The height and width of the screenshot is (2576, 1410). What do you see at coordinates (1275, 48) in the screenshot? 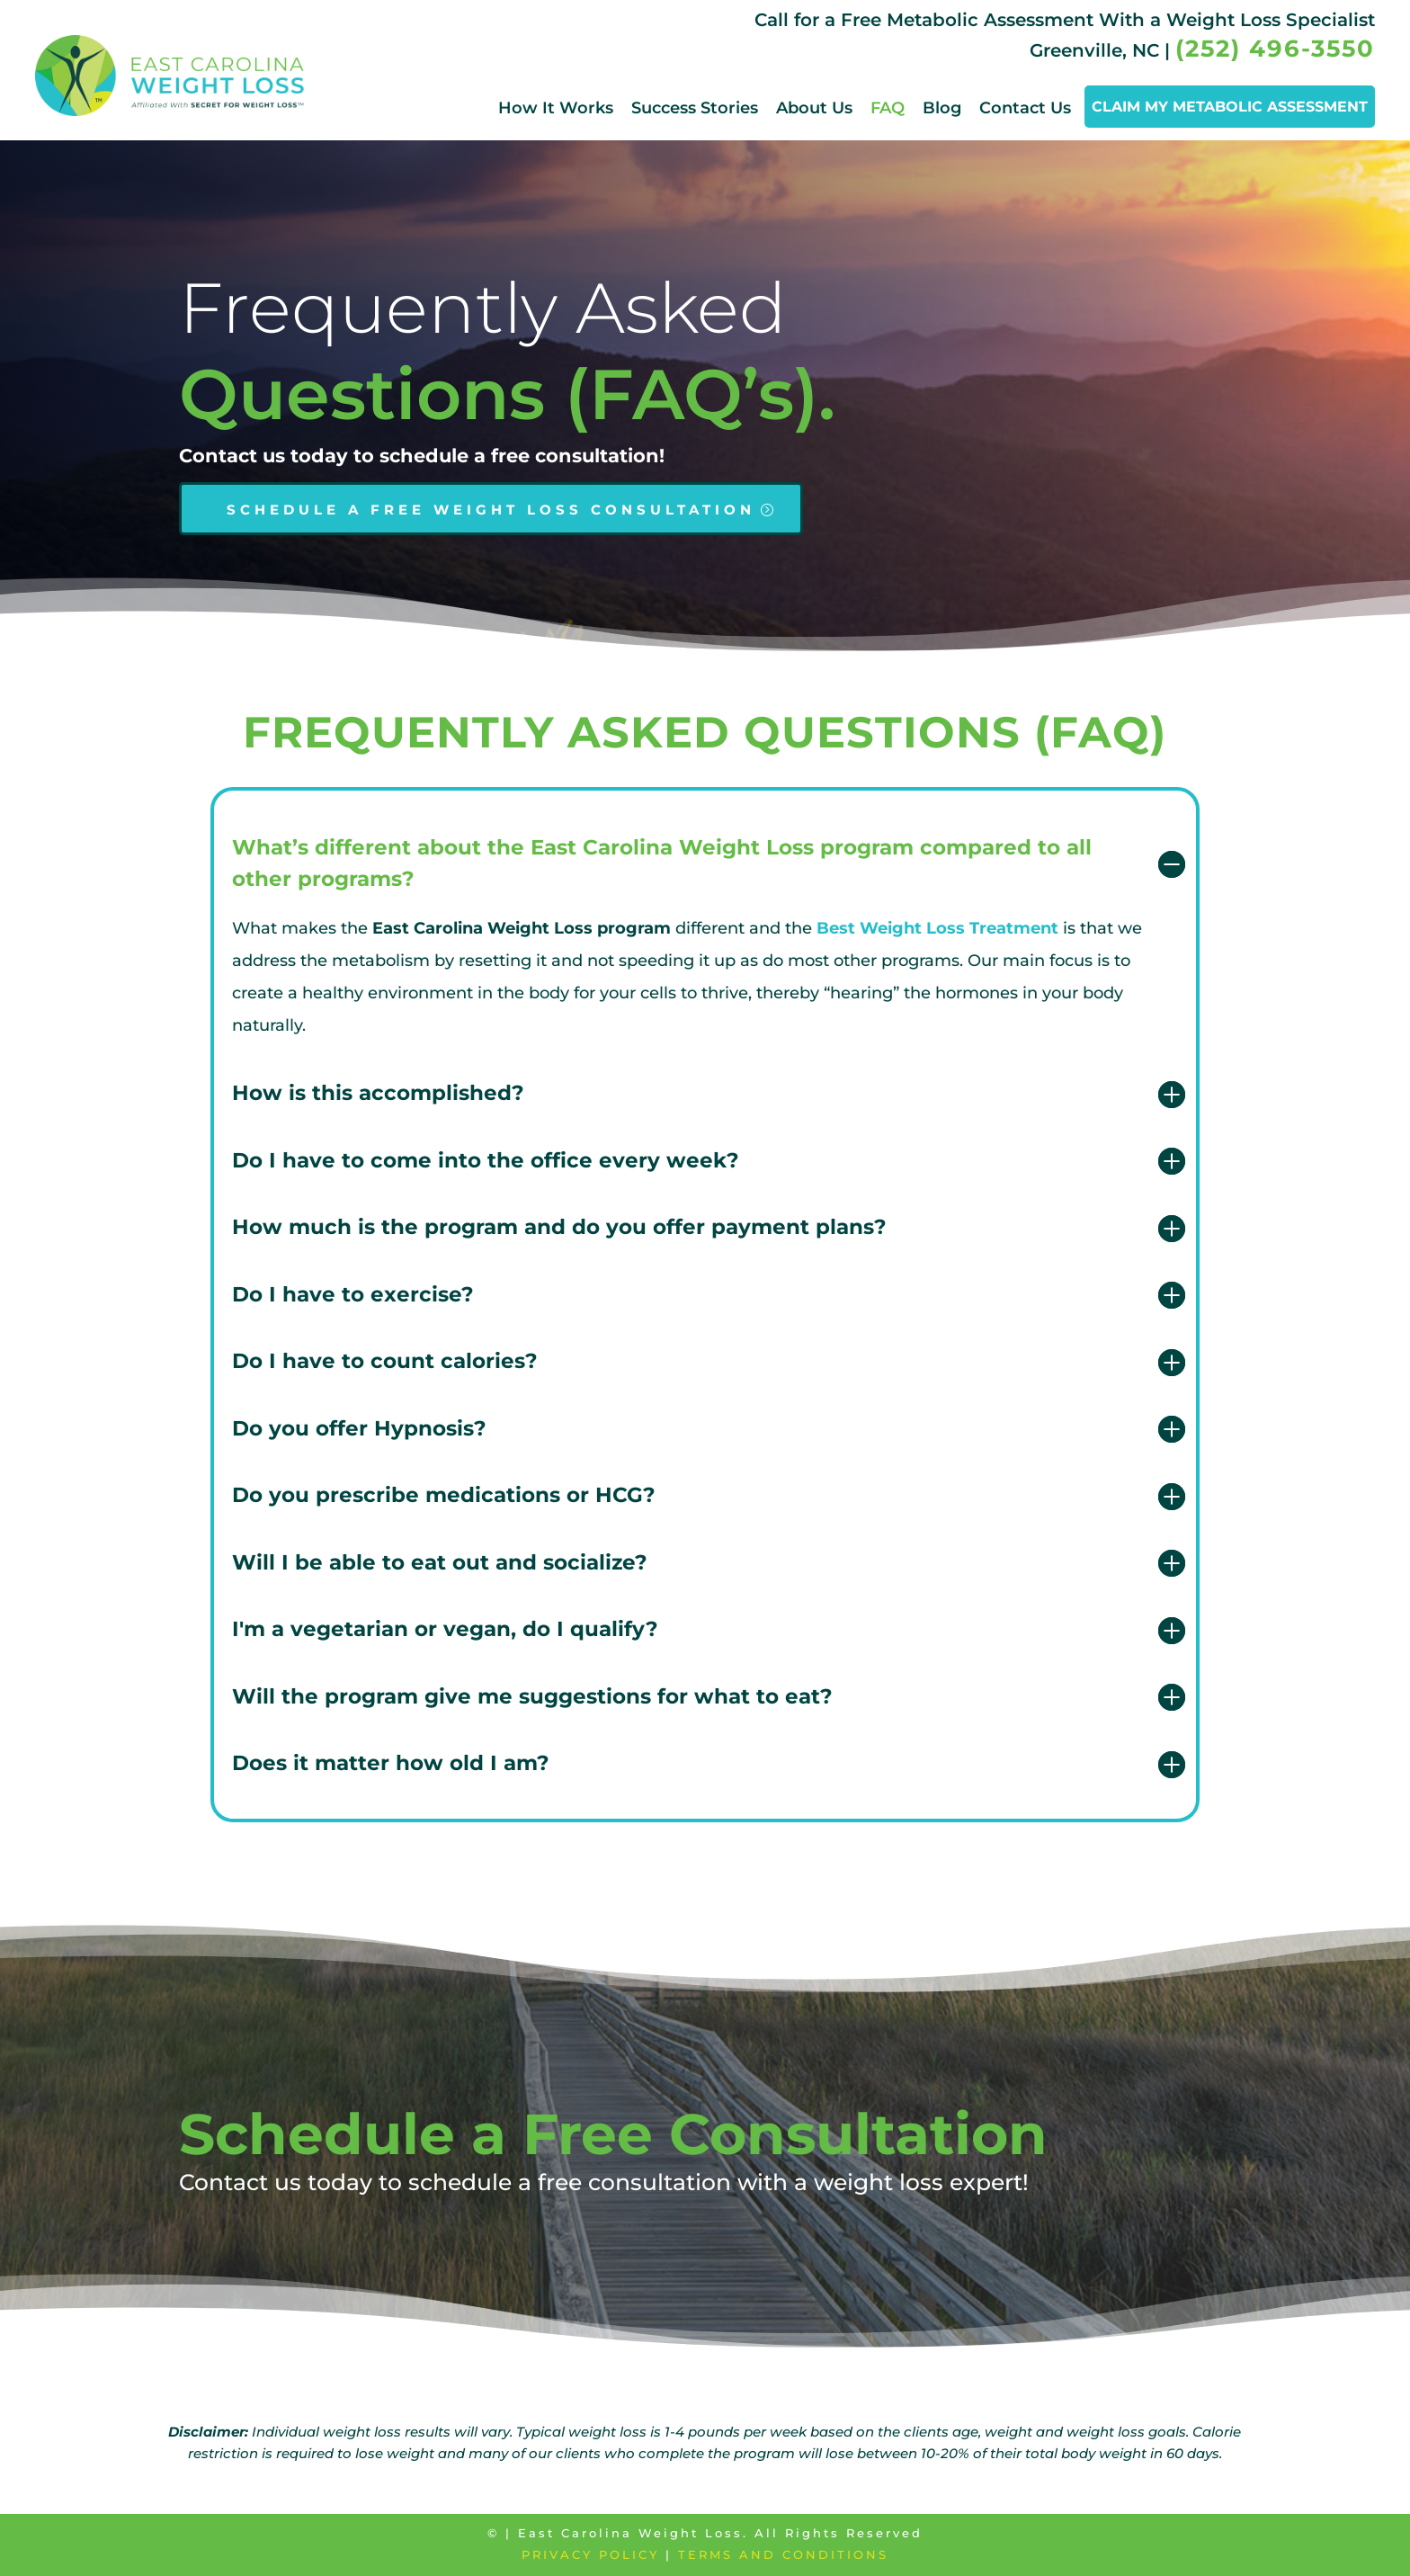
I see `(252) 496-3550` at bounding box center [1275, 48].